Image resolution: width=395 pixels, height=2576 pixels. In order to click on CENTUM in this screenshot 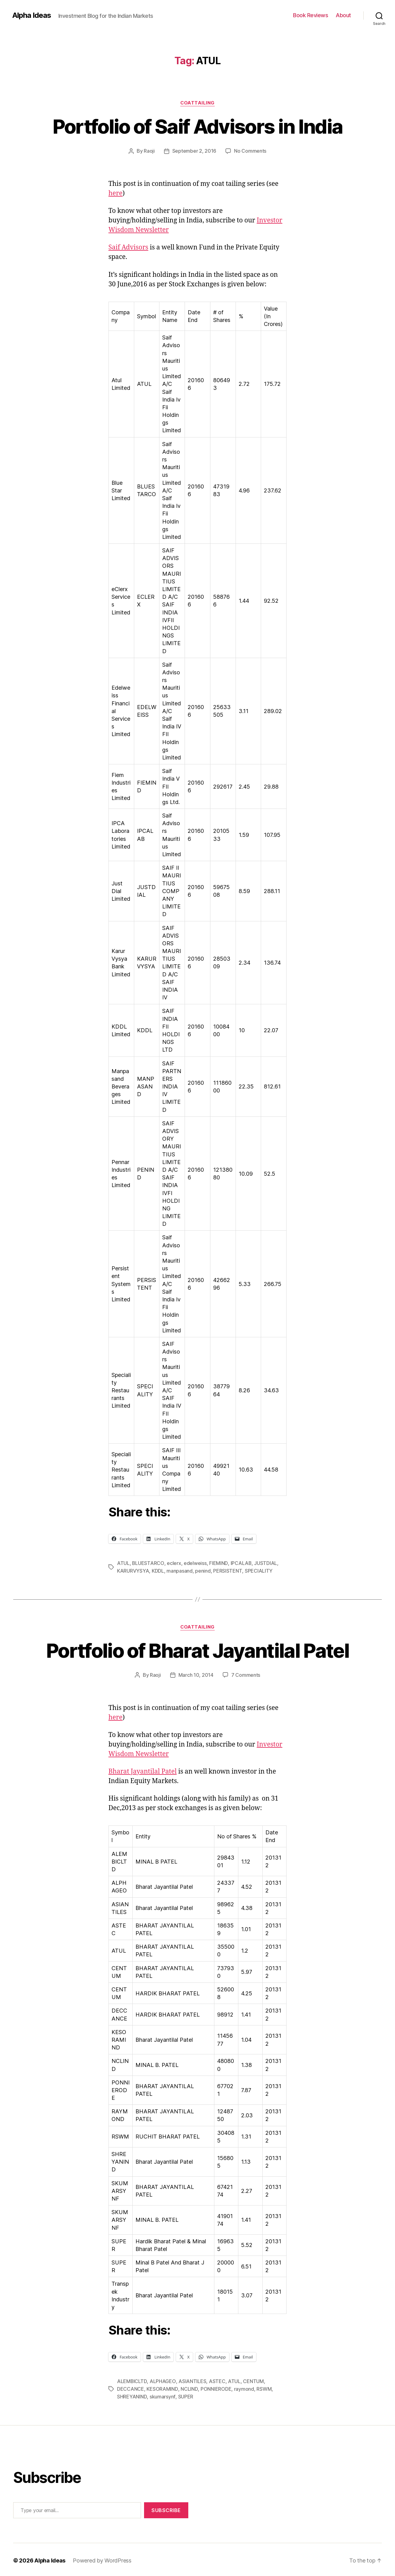, I will do `click(253, 2380)`.